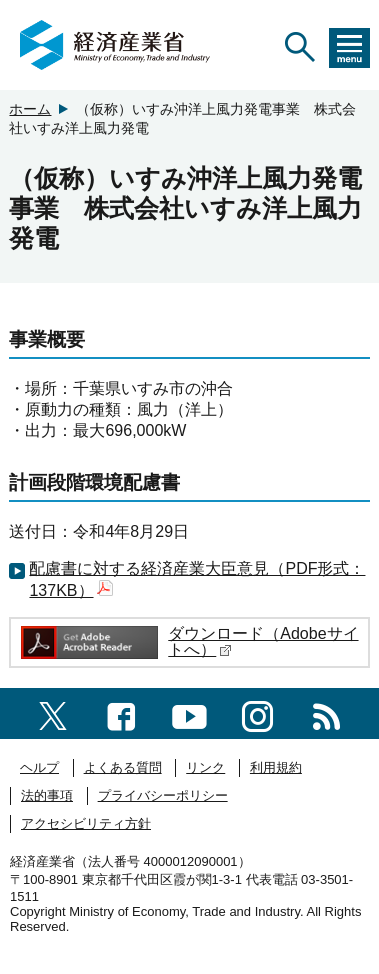  I want to click on [facebook一覧ページへのリンク], so click(121, 712).